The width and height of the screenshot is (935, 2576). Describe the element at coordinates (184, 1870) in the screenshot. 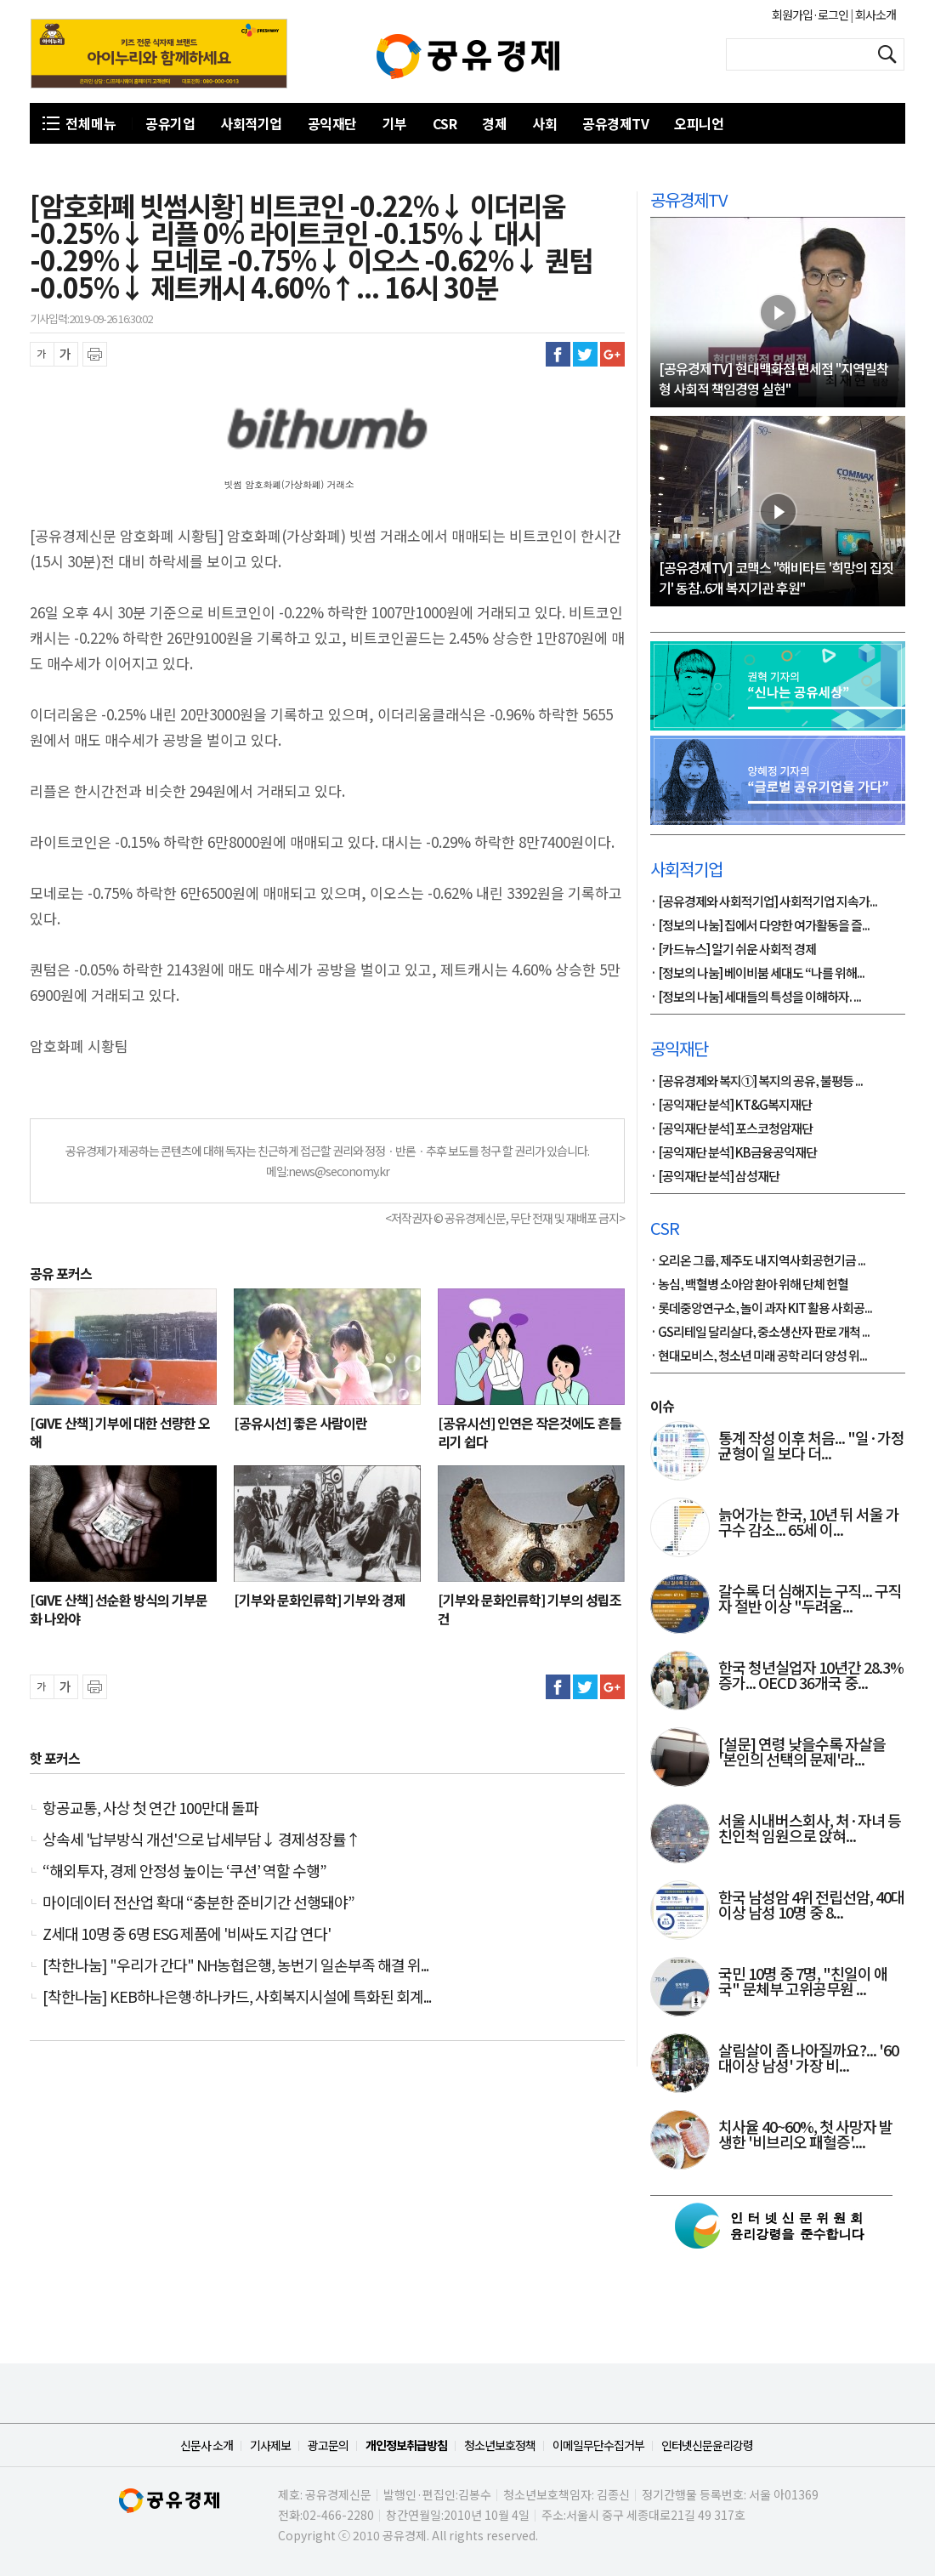

I see `“해외투자, 경제 안정성 높이는 ‘쿠션’ 역할 수행”` at that location.